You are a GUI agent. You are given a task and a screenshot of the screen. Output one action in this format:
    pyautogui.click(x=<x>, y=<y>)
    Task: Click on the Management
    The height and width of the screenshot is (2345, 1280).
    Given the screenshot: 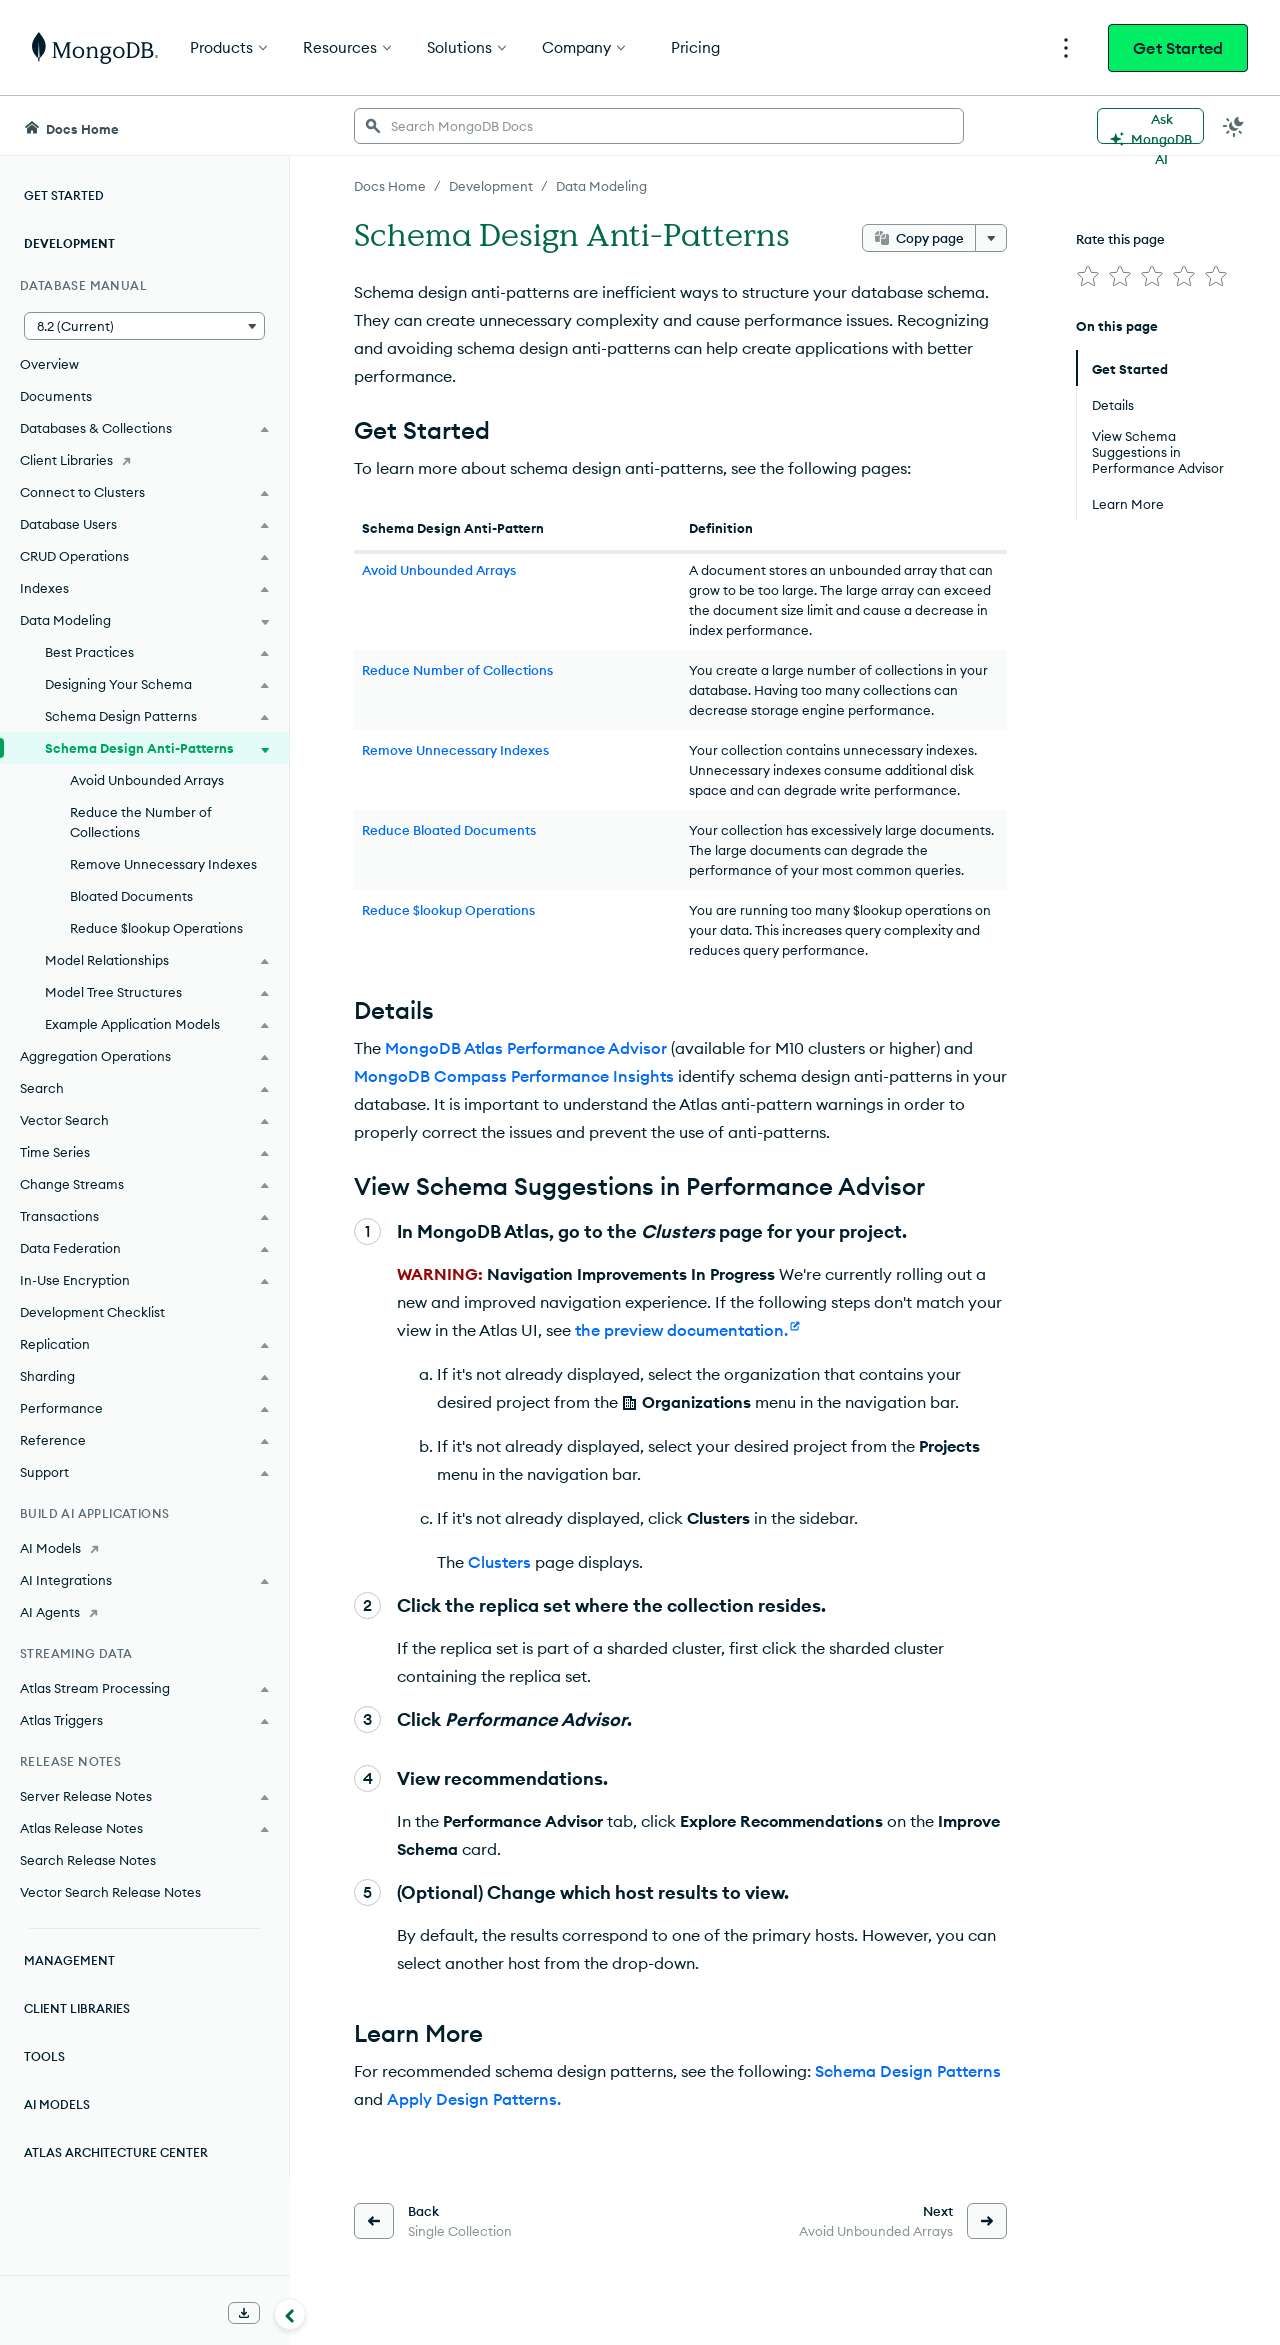 What is the action you would take?
    pyautogui.click(x=69, y=1960)
    